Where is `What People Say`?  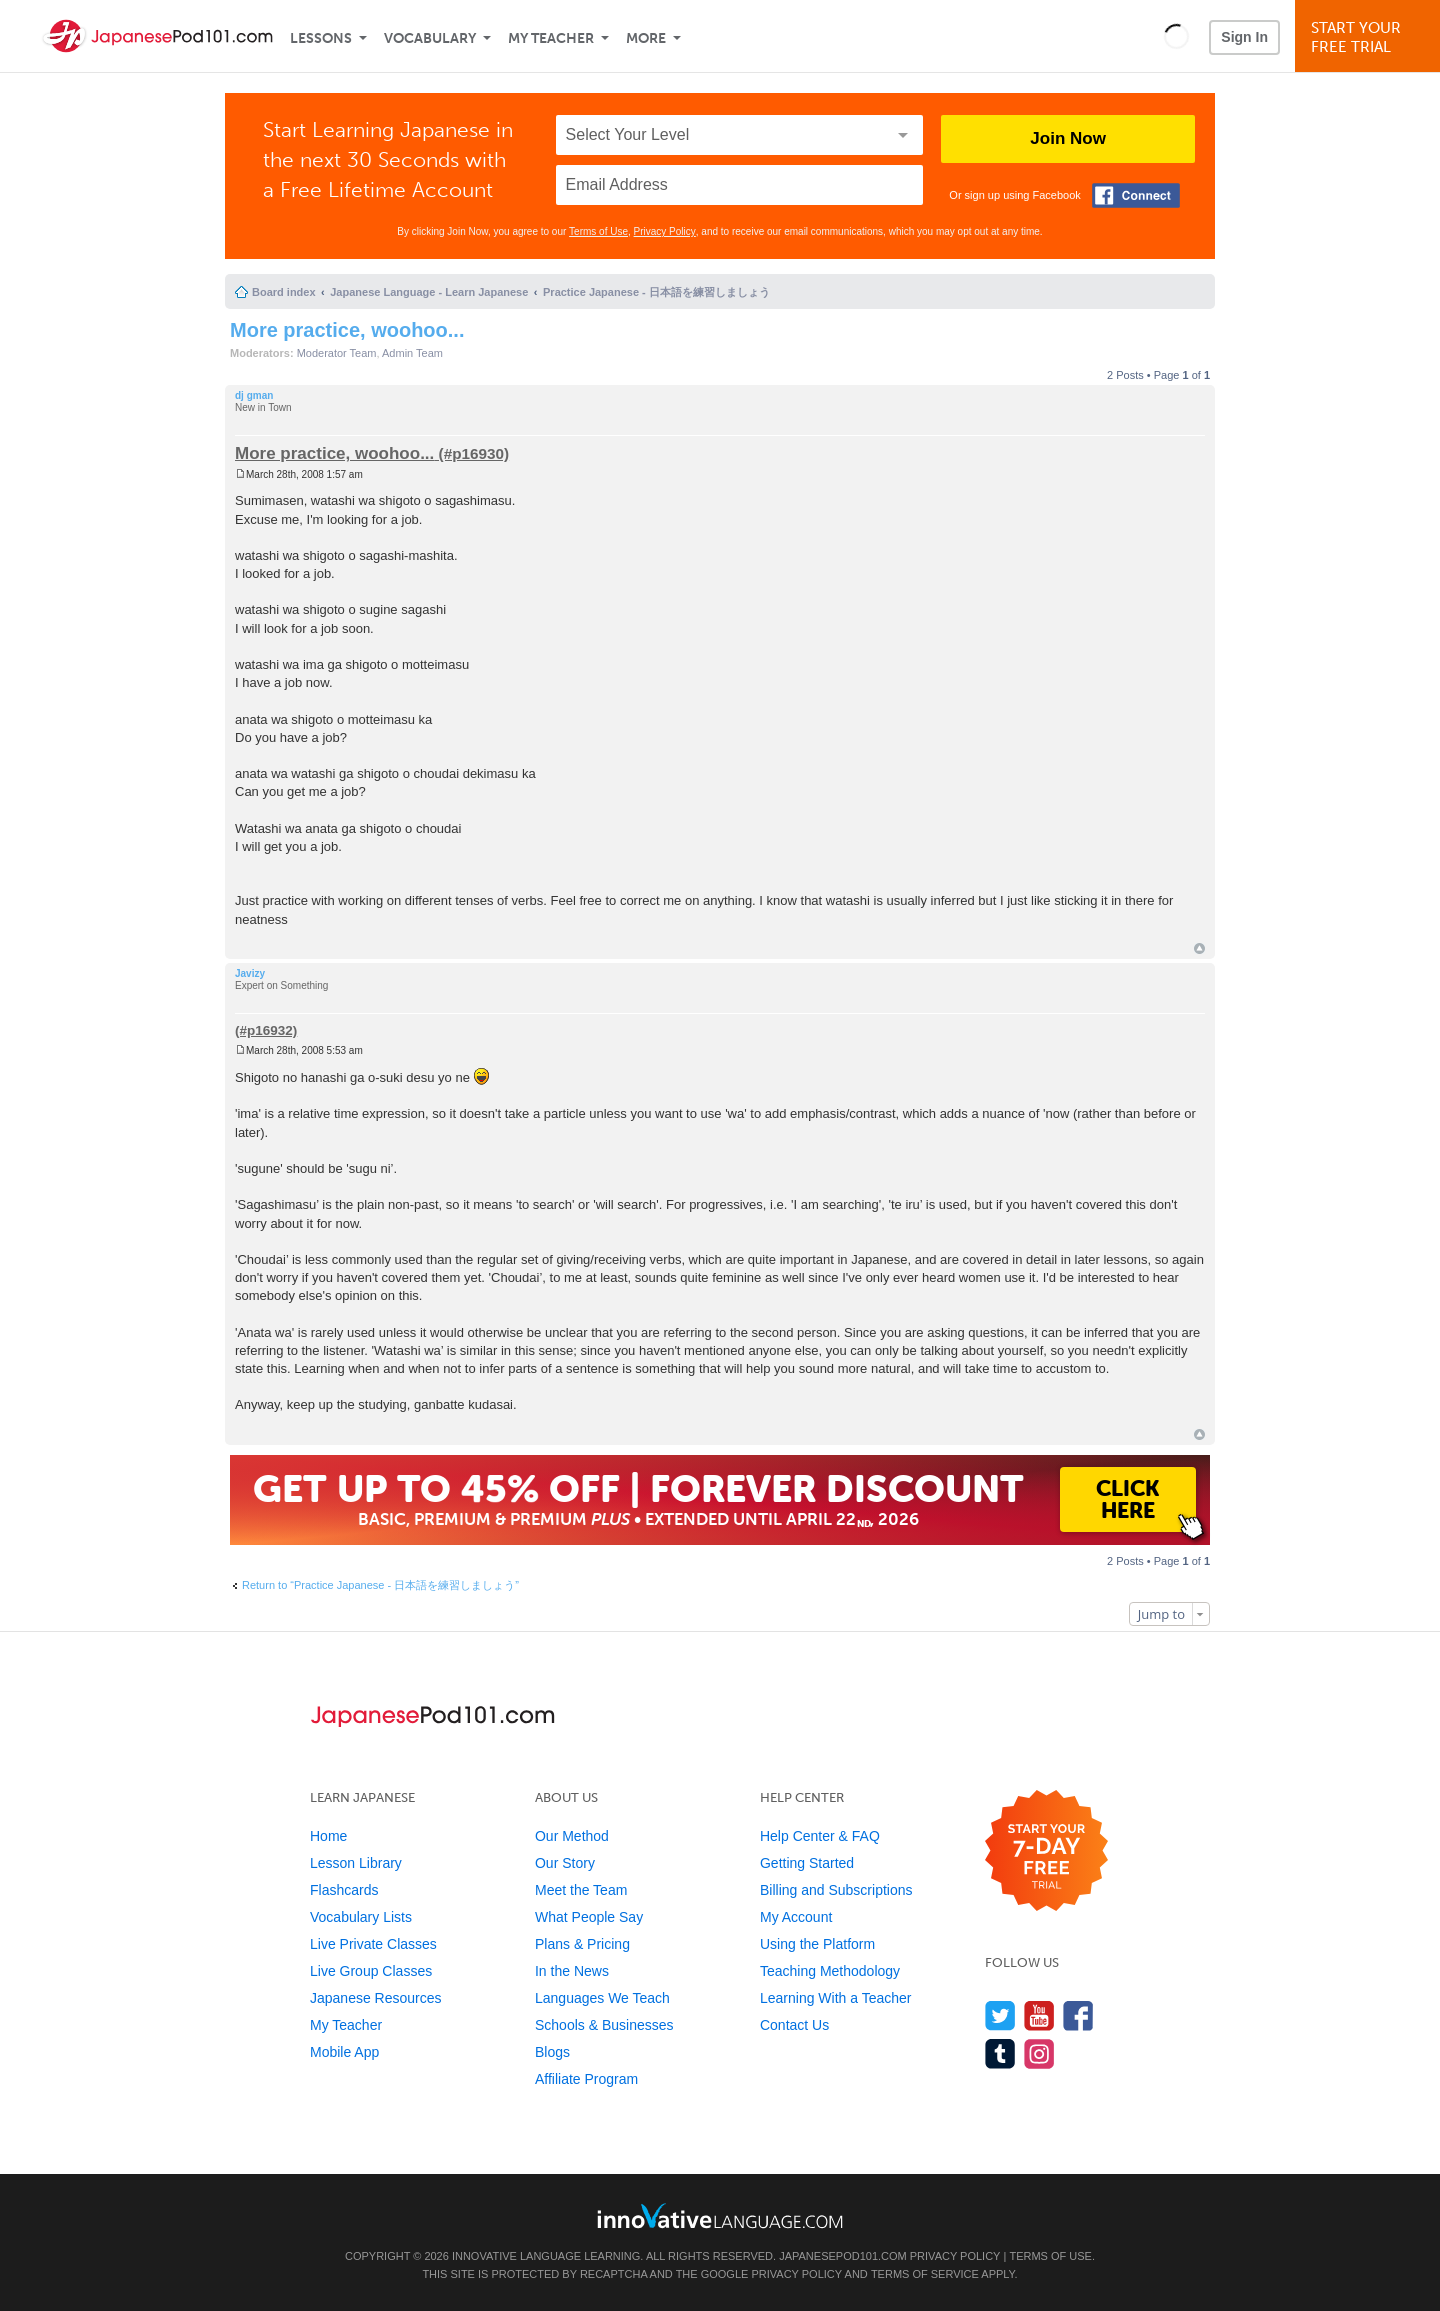 What People Say is located at coordinates (589, 1917).